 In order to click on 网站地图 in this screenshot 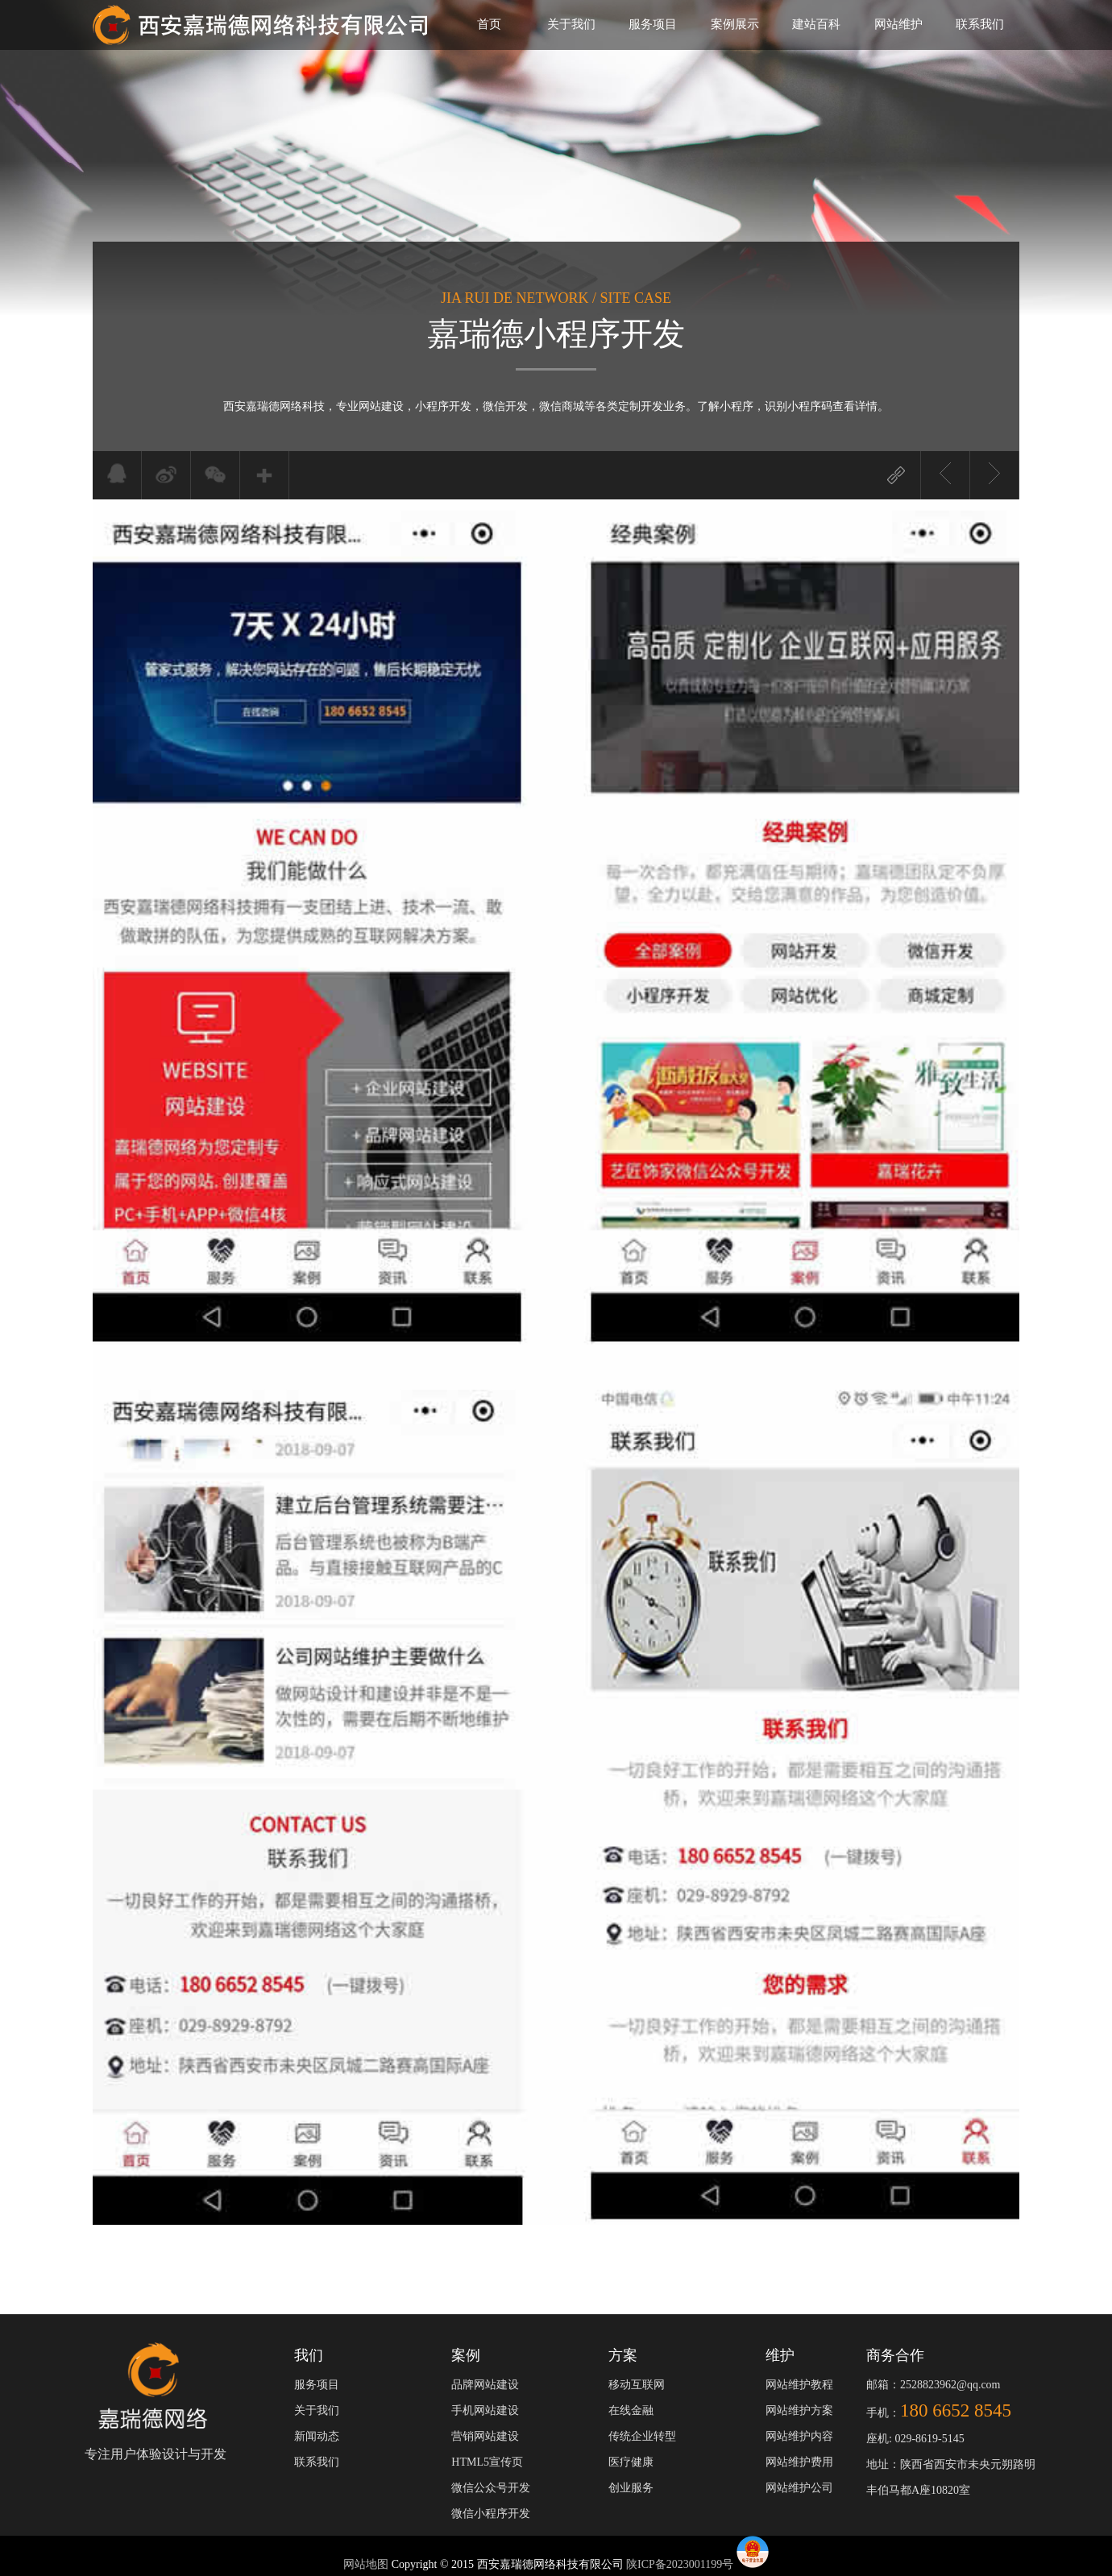, I will do `click(367, 2564)`.